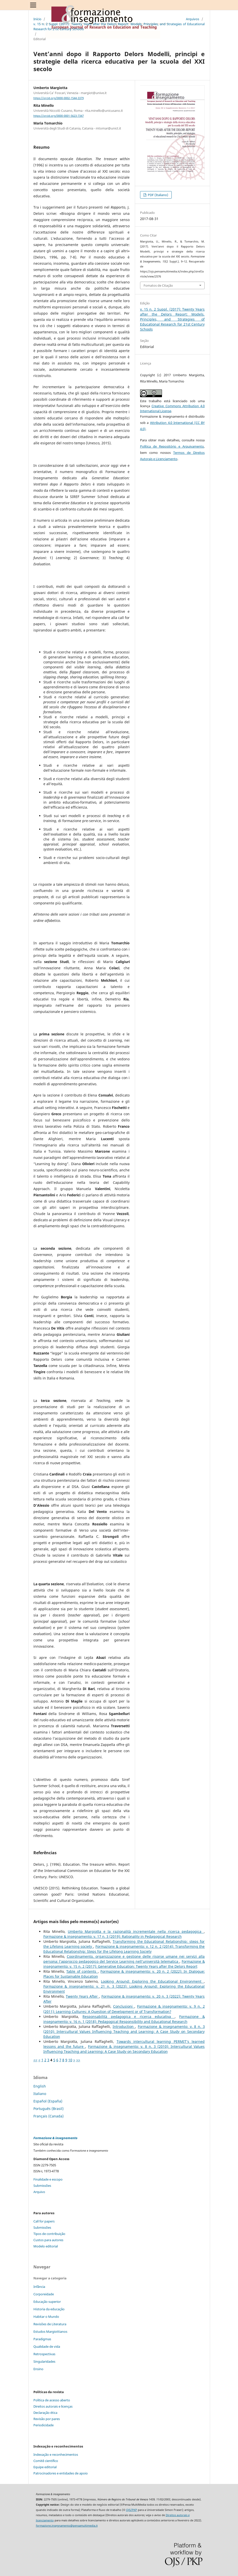 The image size is (238, 2576). What do you see at coordinates (124, 2009) in the screenshot?
I see `Formazione & insegnamento: v. 9 n. 2 (2011): Learning Cultures: A Question of Development or of Transformation?` at bounding box center [124, 2009].